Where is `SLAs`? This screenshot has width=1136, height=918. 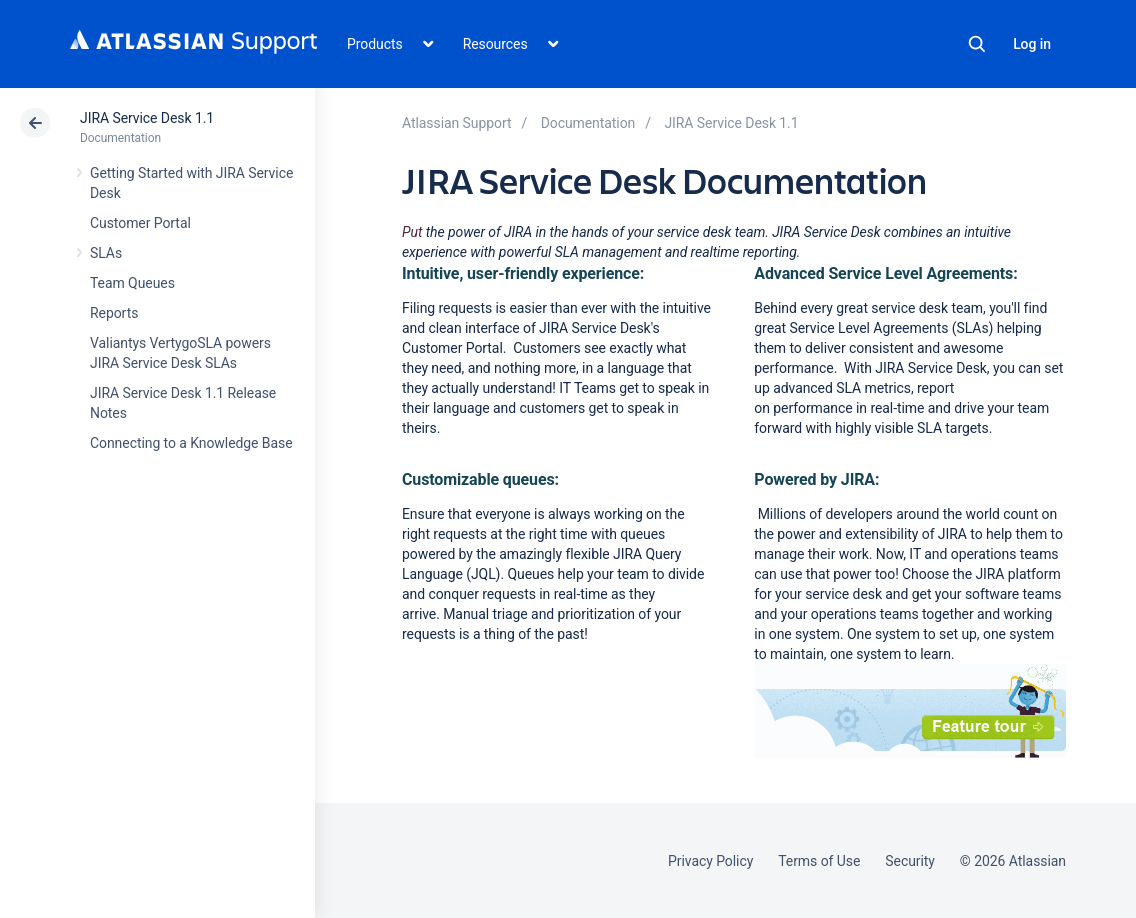 SLAs is located at coordinates (106, 253).